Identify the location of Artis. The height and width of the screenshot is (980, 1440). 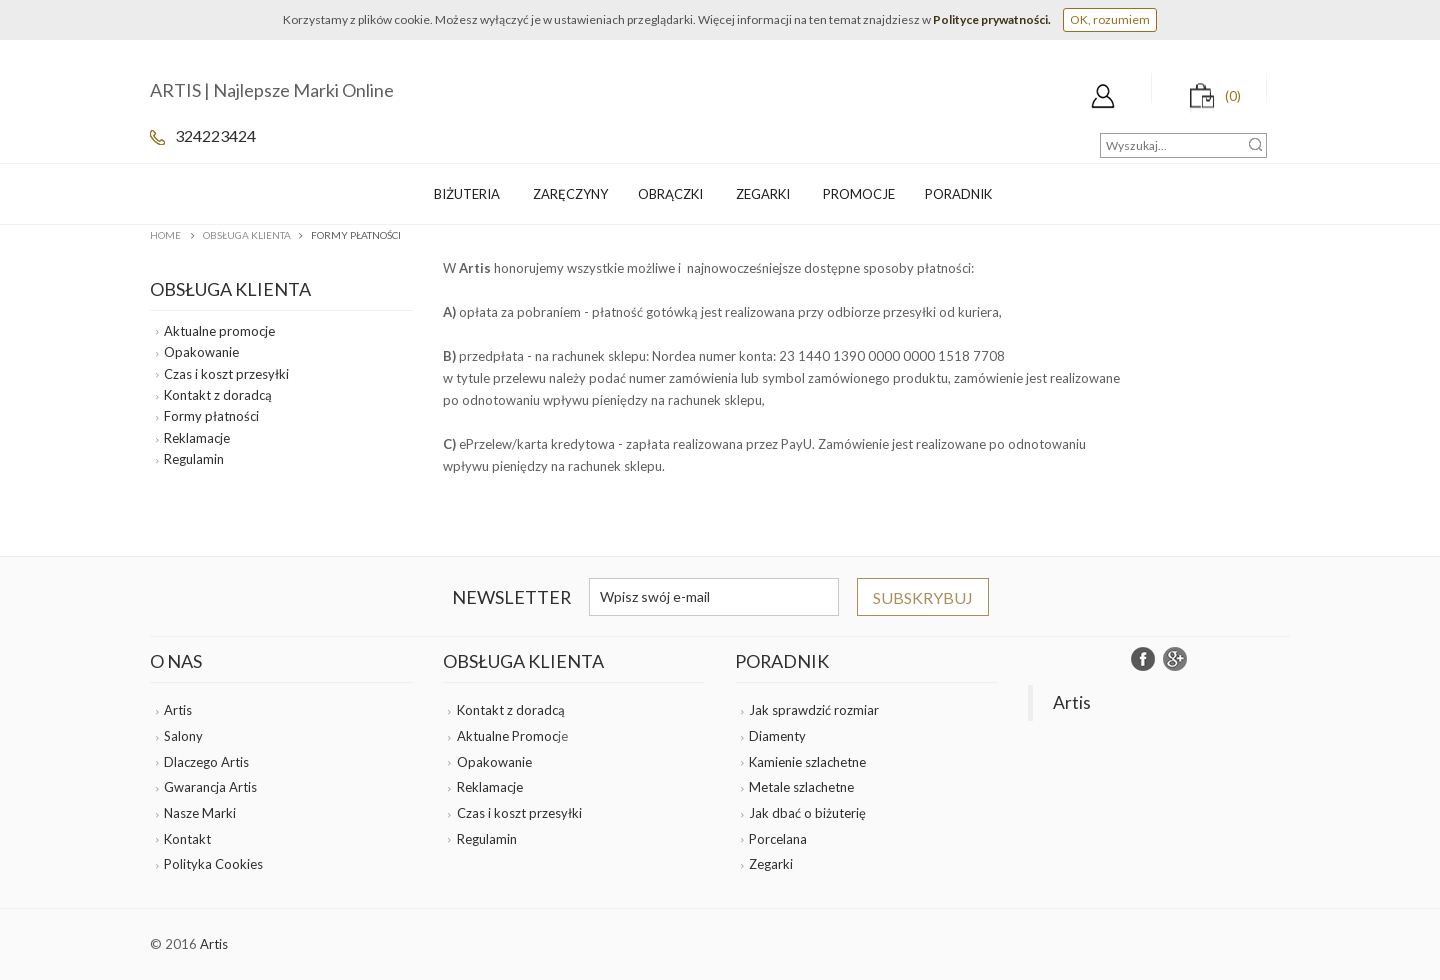
(178, 710).